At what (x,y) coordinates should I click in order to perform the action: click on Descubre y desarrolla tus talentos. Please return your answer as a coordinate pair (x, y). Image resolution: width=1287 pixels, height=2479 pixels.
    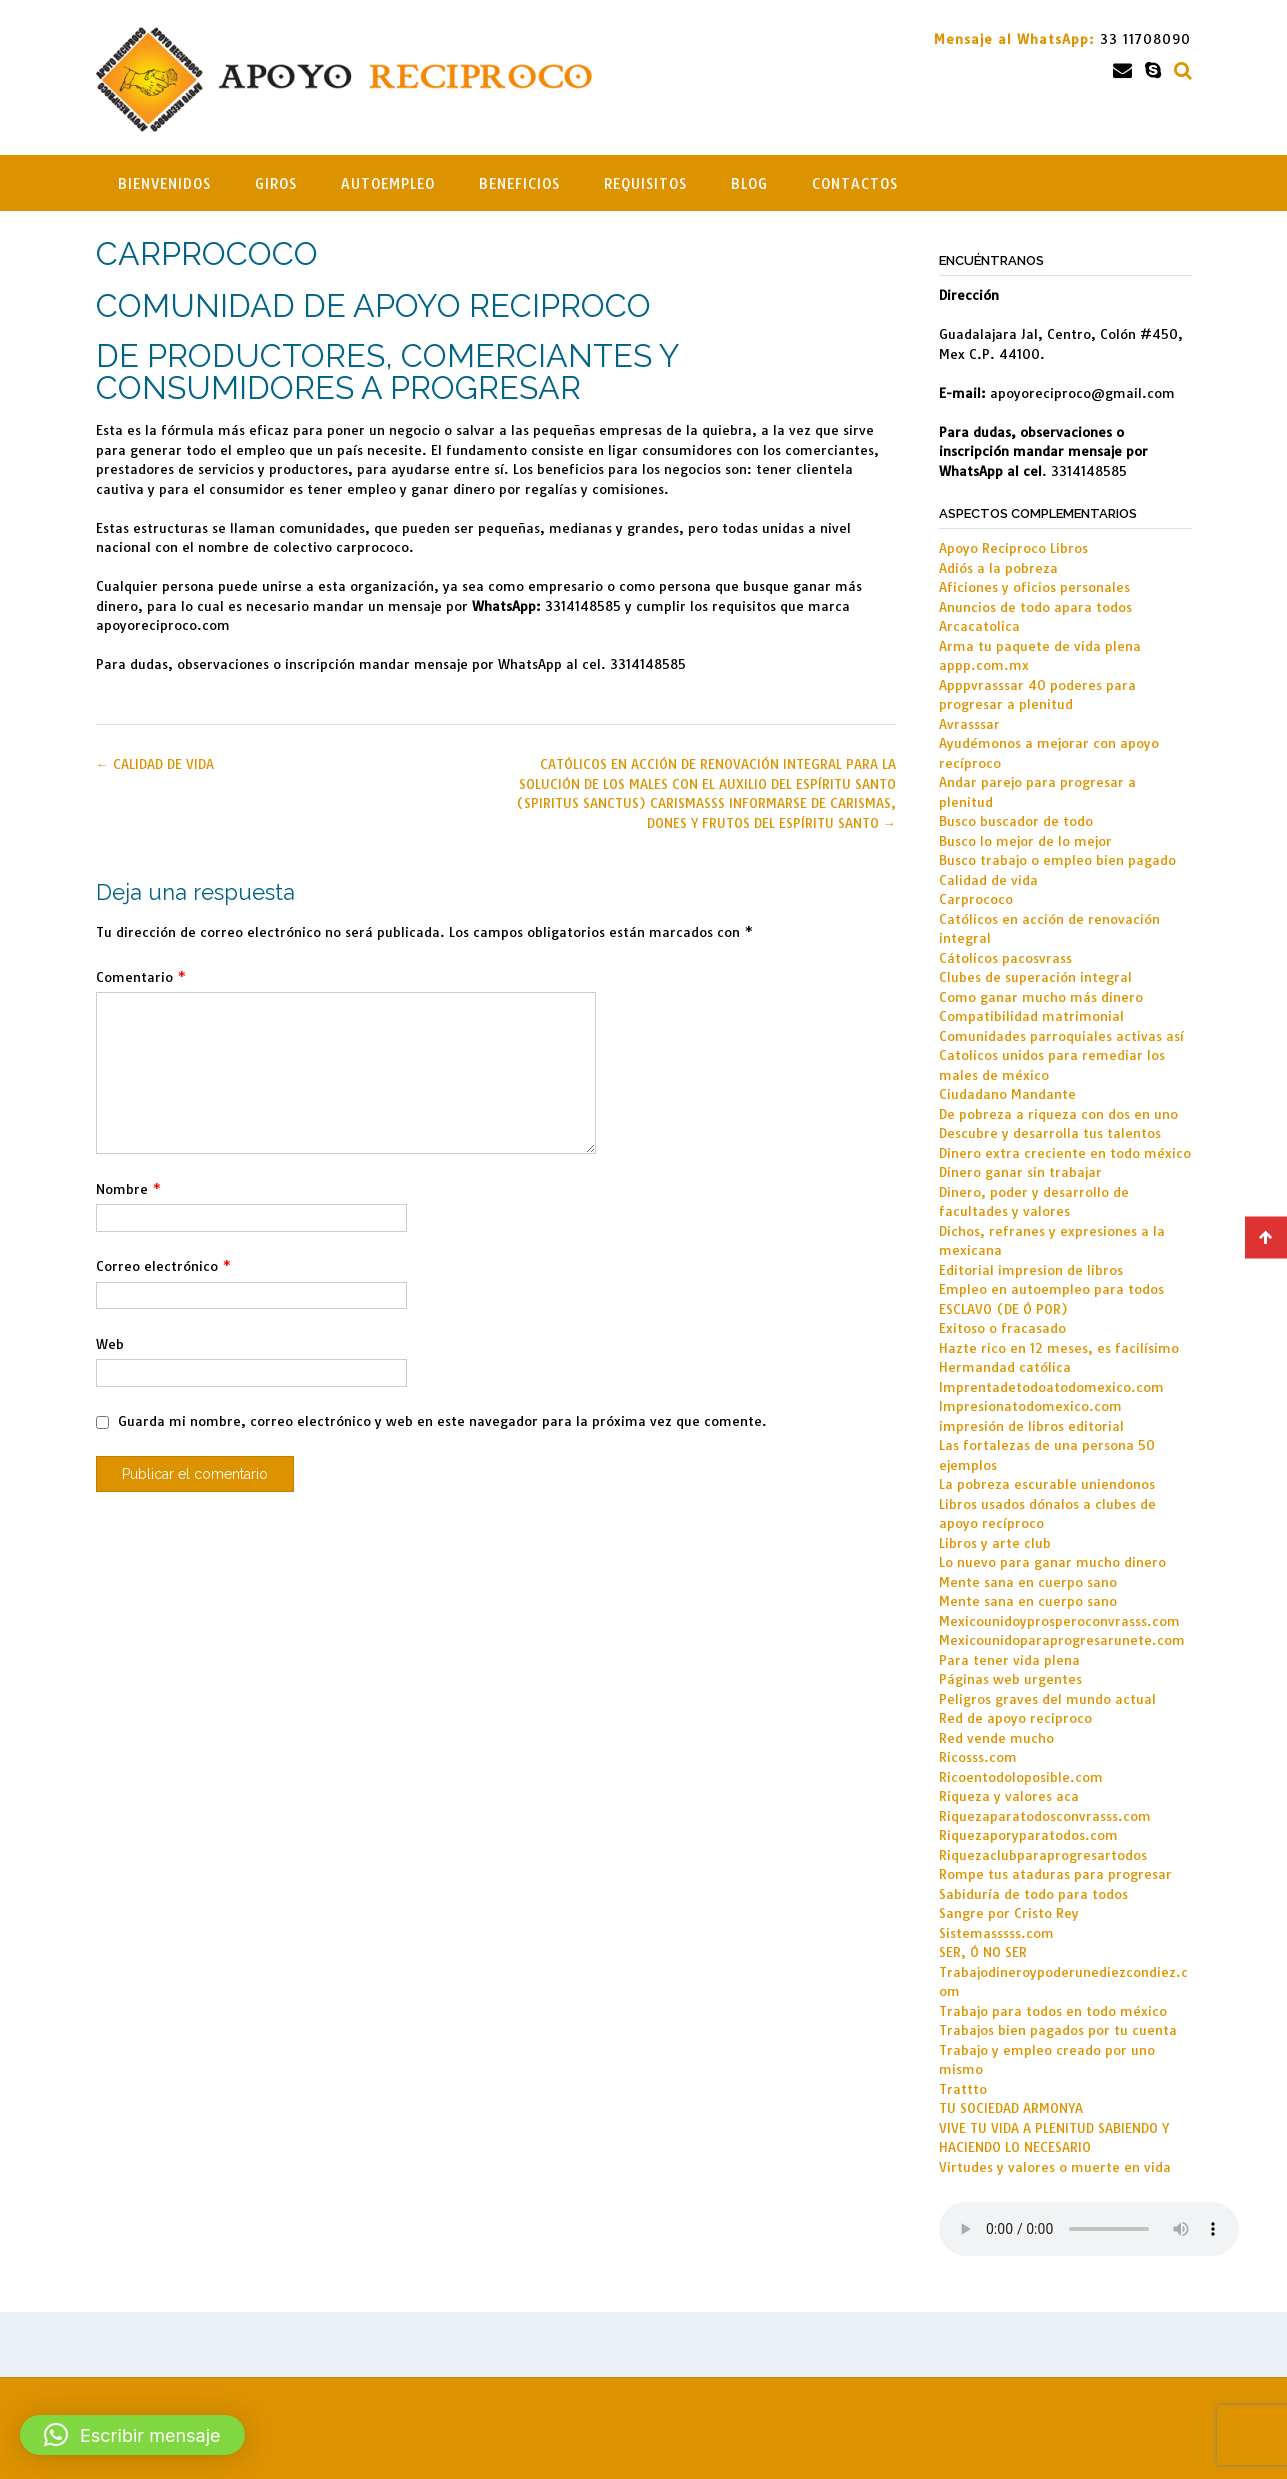
    Looking at the image, I should click on (1050, 1133).